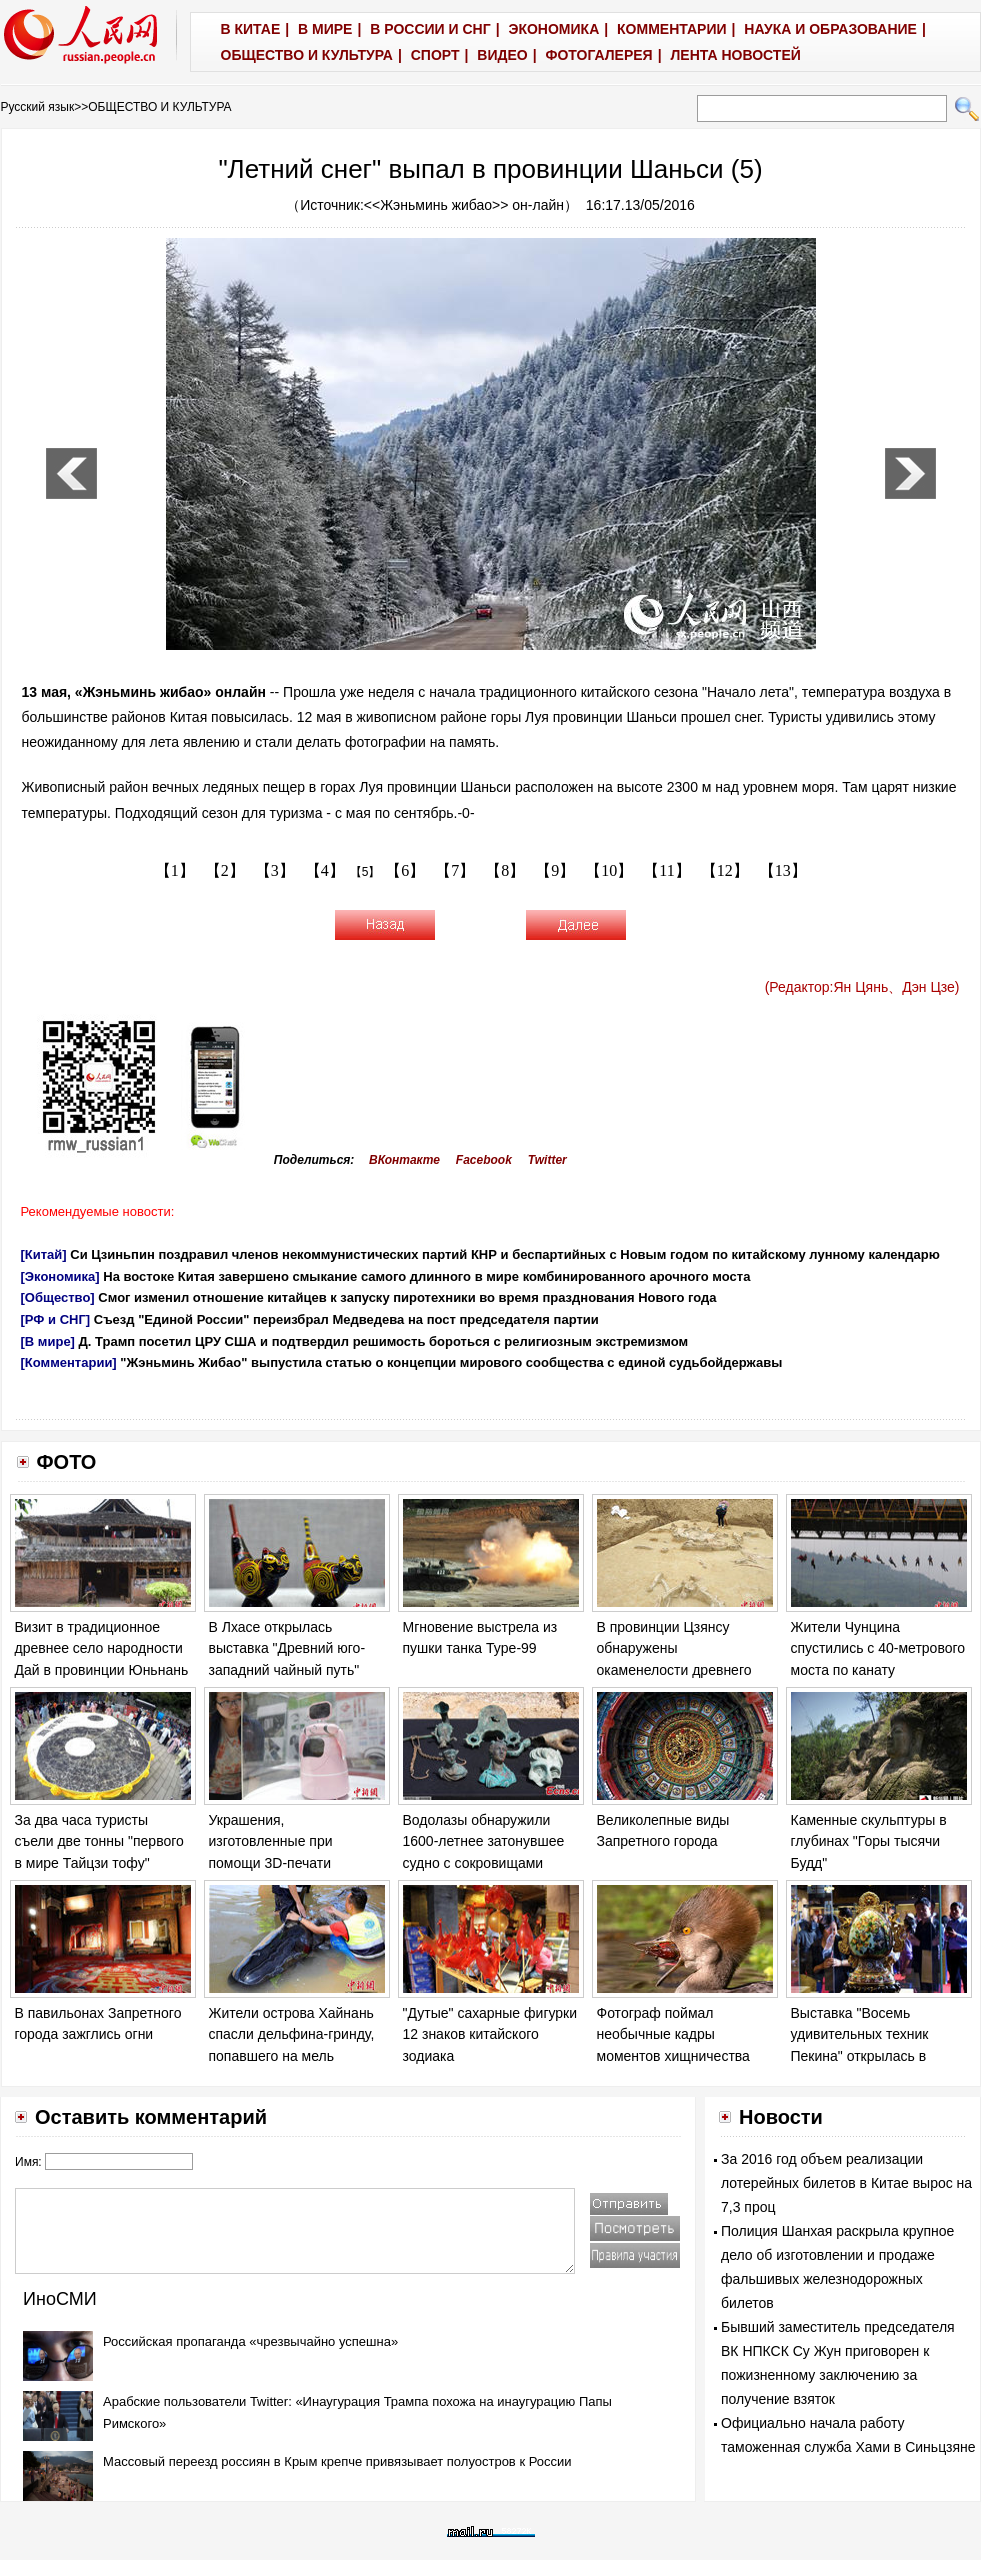  I want to click on [Общество], so click(58, 1297).